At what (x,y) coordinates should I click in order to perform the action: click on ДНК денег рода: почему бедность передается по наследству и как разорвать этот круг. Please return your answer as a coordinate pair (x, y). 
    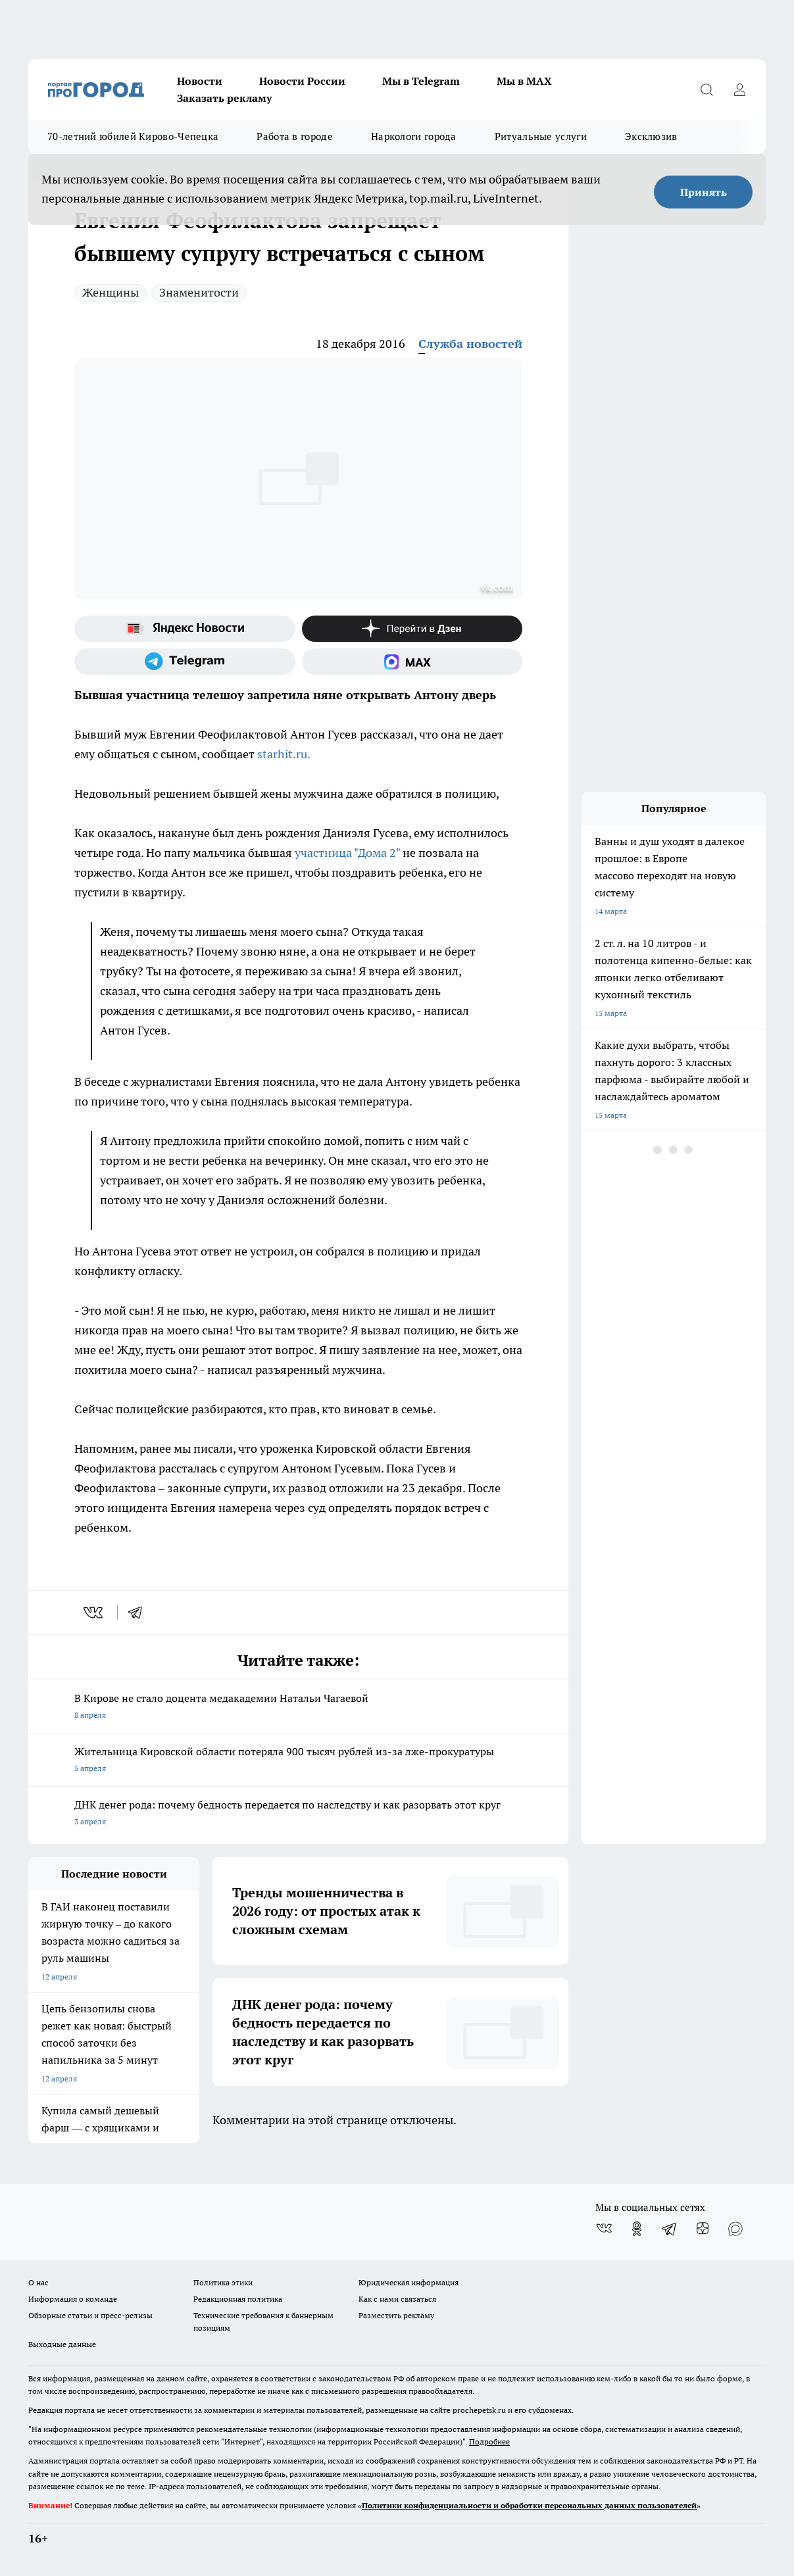
    Looking at the image, I should click on (298, 1814).